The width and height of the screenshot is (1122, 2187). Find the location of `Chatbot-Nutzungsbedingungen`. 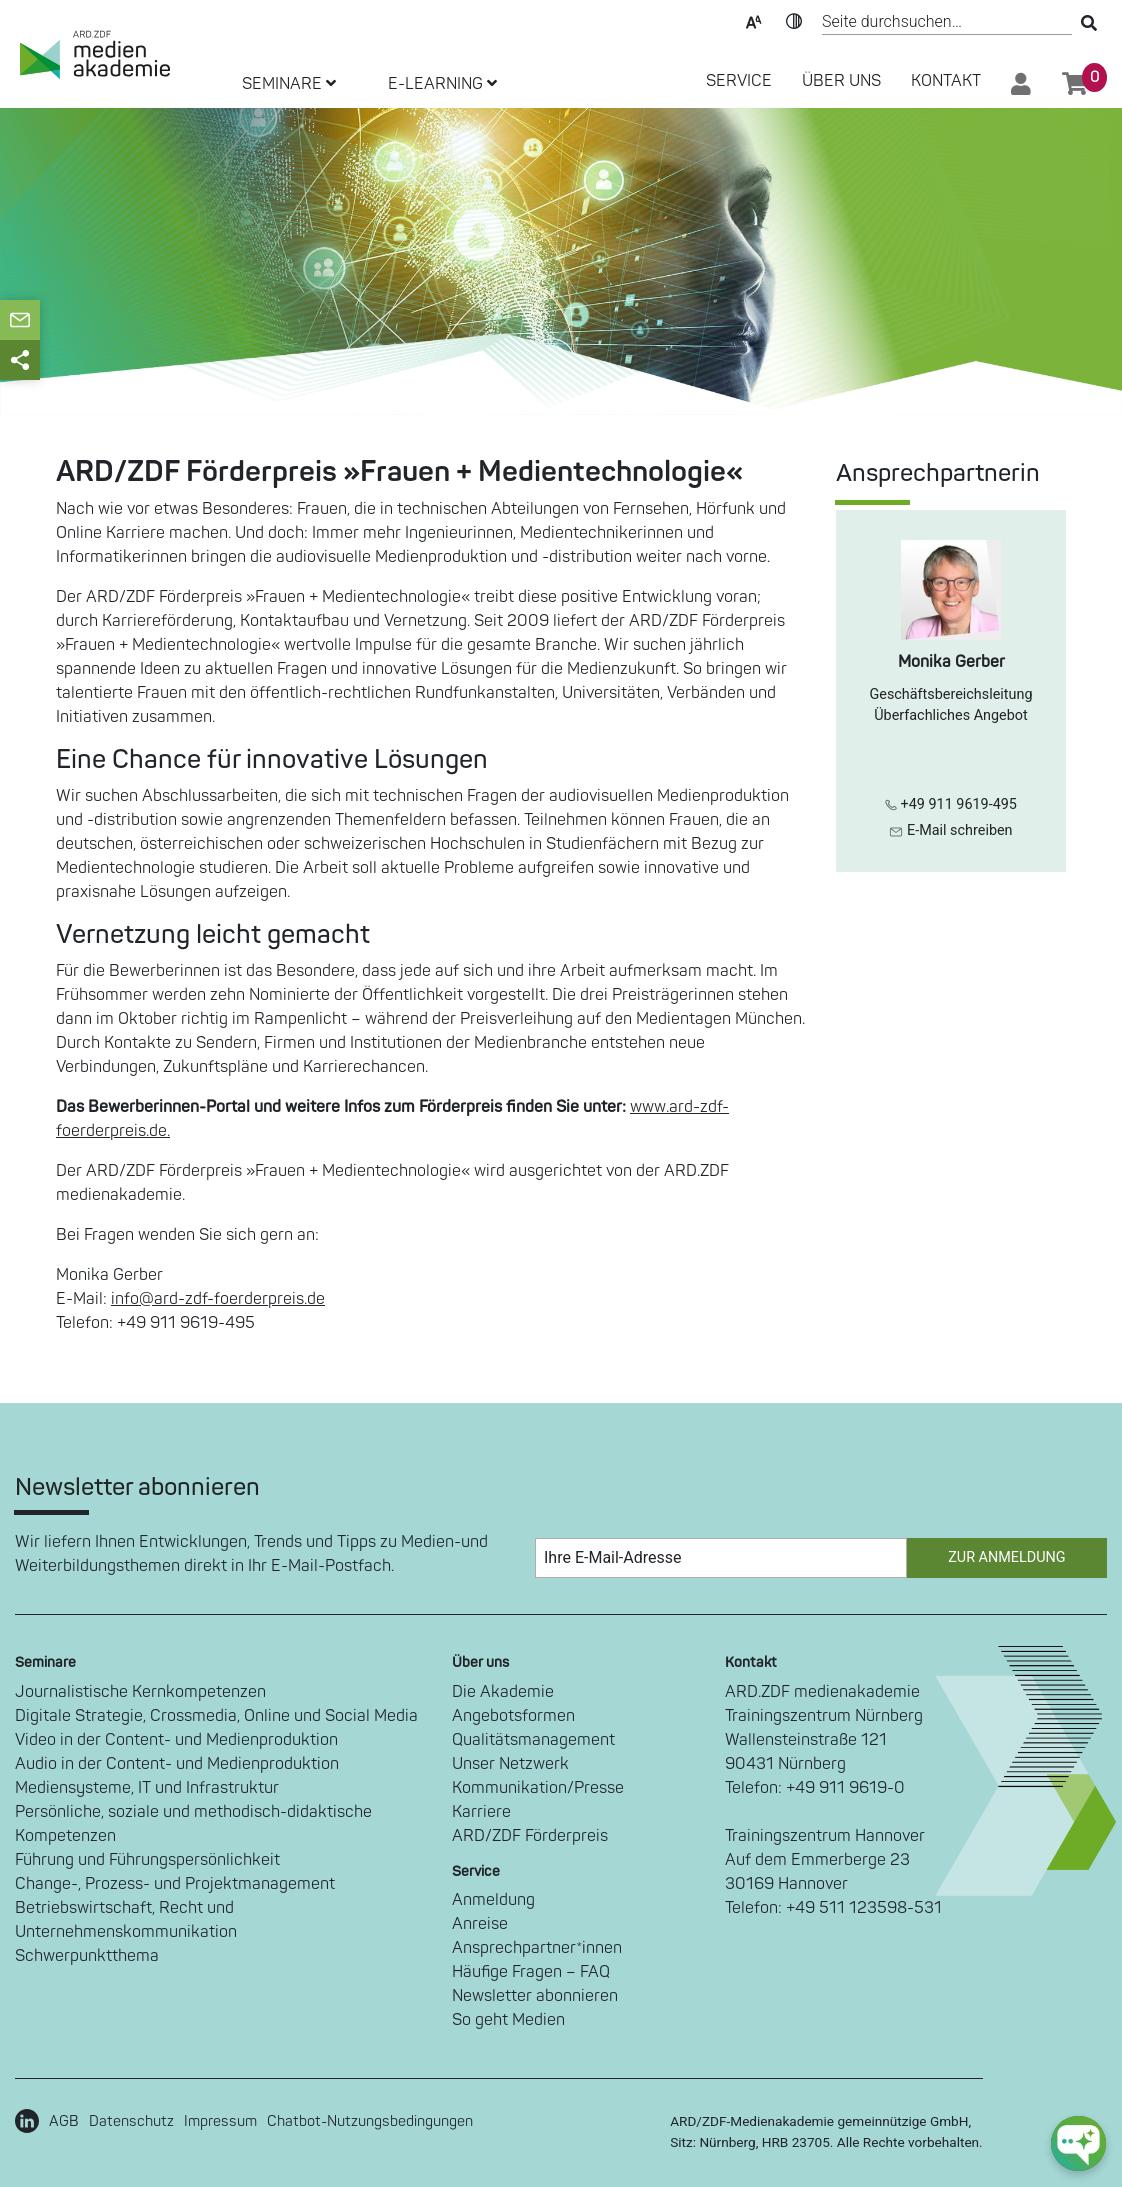

Chatbot-Nutzungsbedingungen is located at coordinates (370, 2121).